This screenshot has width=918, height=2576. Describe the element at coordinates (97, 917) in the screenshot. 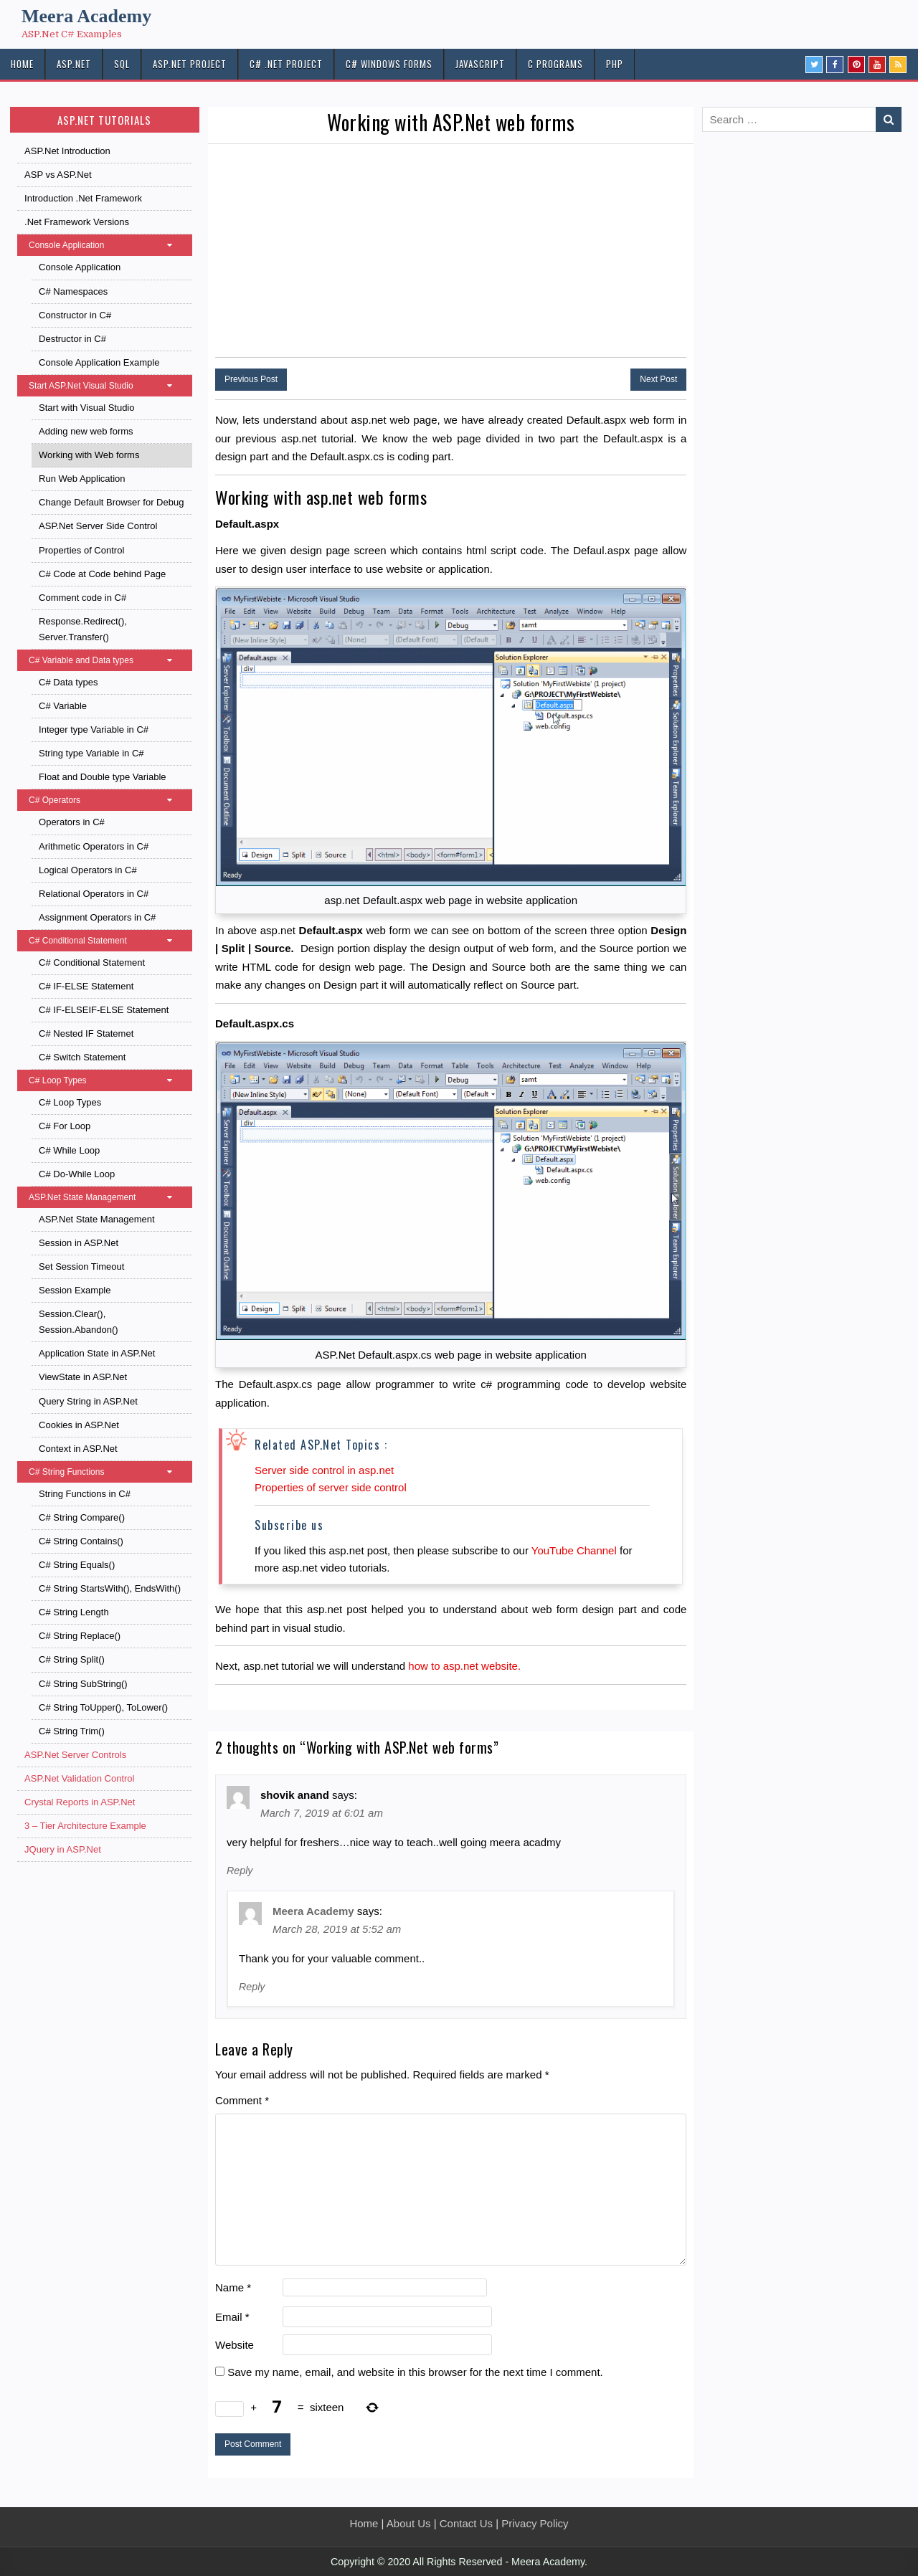

I see `Assignment Operators in C#` at that location.